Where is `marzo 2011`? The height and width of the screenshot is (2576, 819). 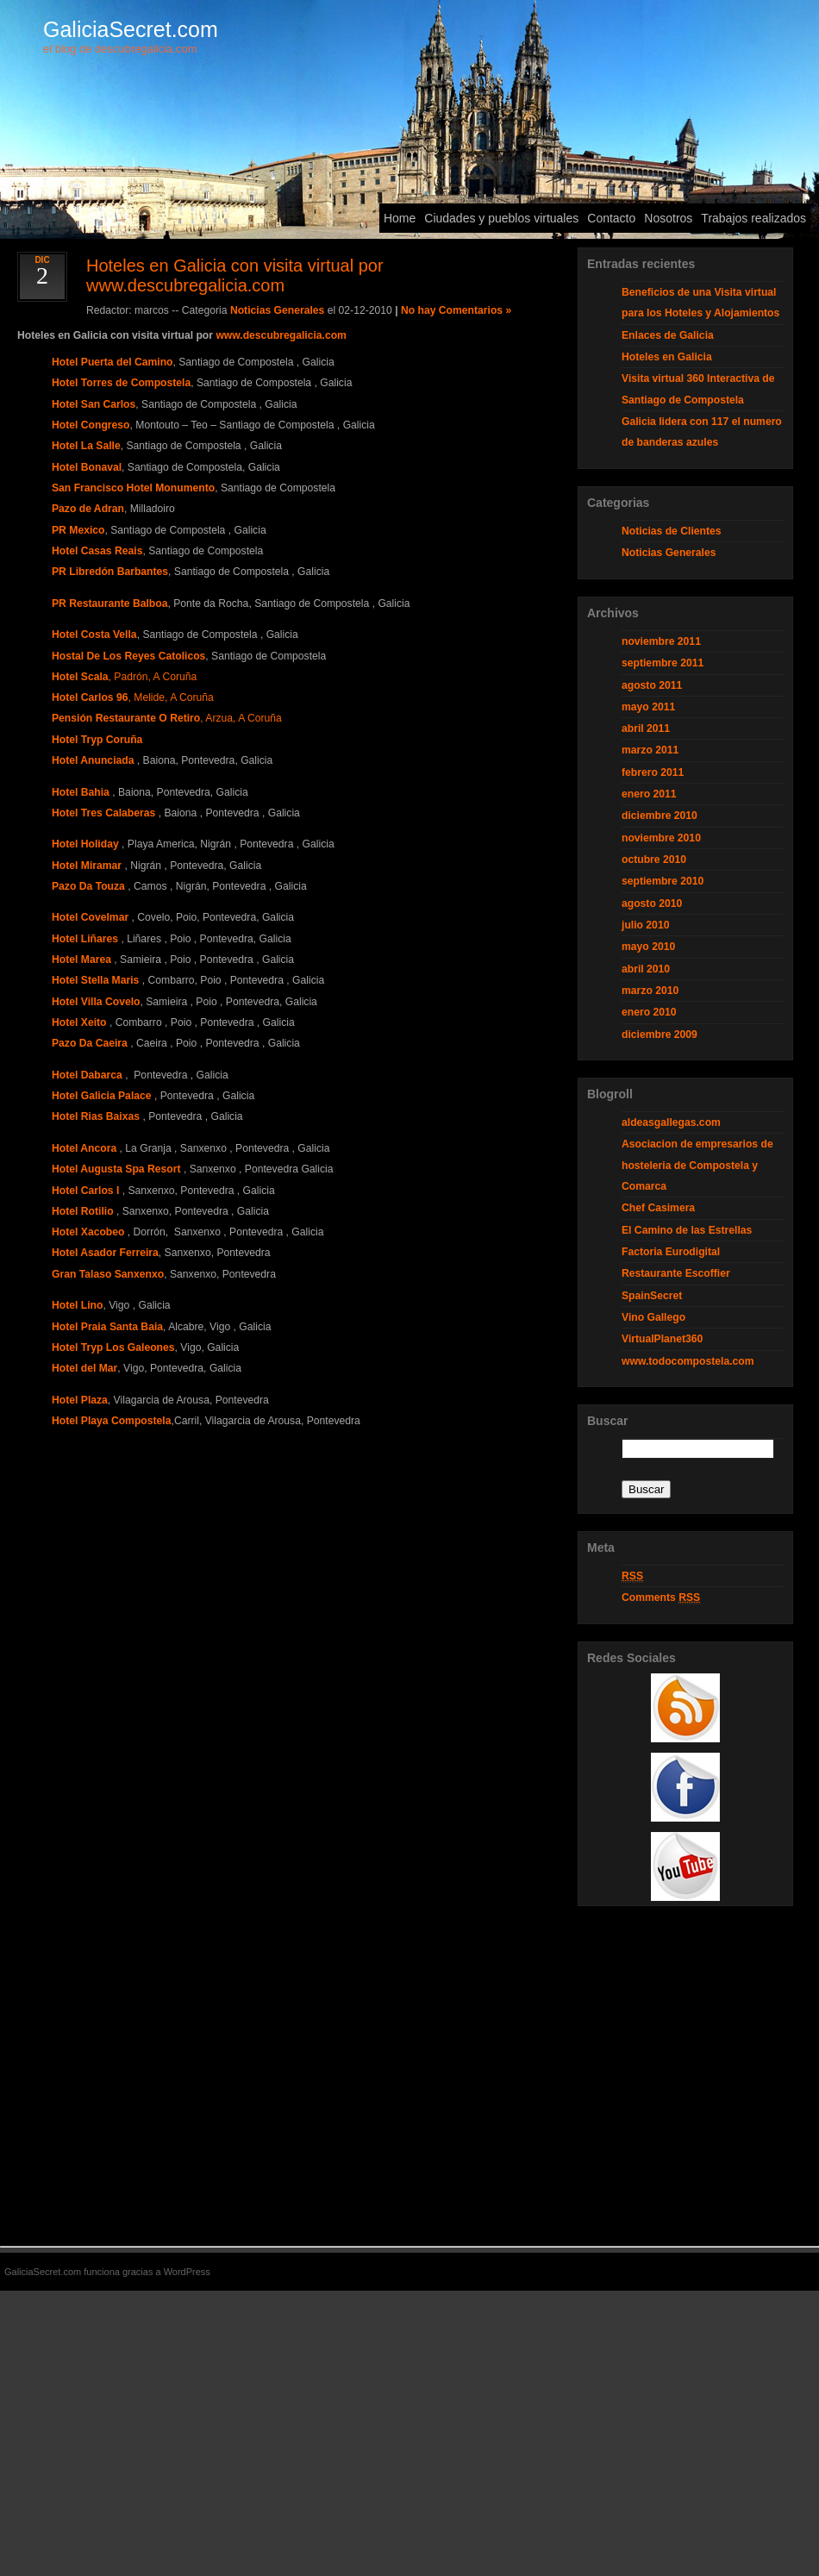
marzo 2011 is located at coordinates (650, 750).